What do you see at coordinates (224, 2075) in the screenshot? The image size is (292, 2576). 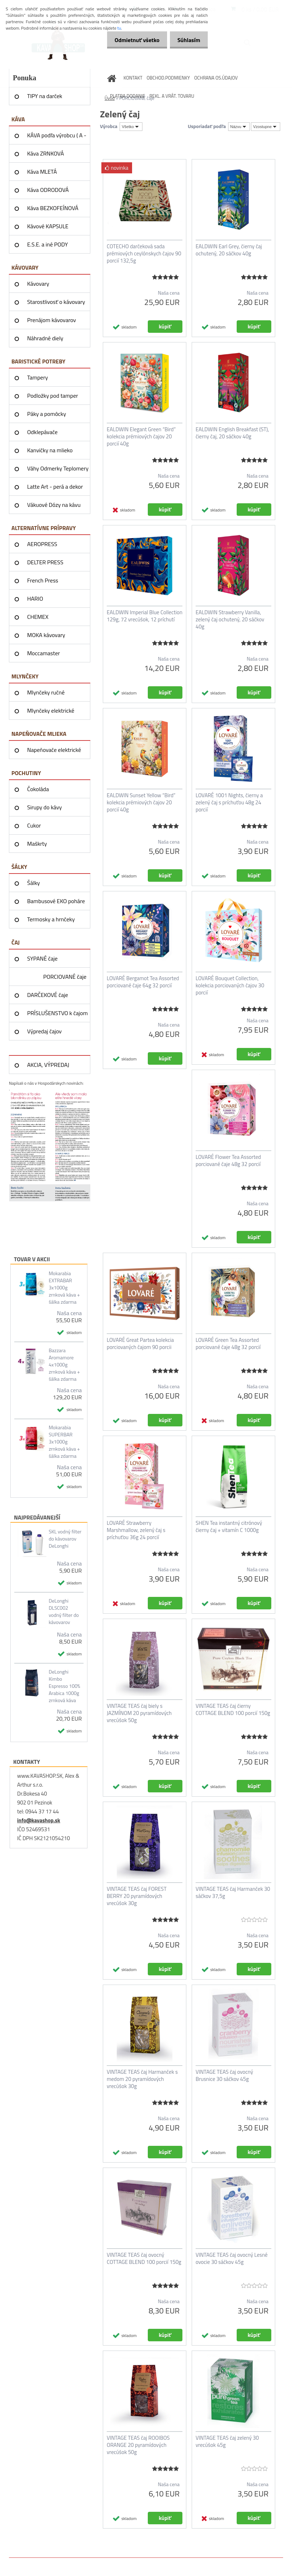 I see `VINTAGE TEAS čaj ovocný Brusnice 30 sáčkov 45g` at bounding box center [224, 2075].